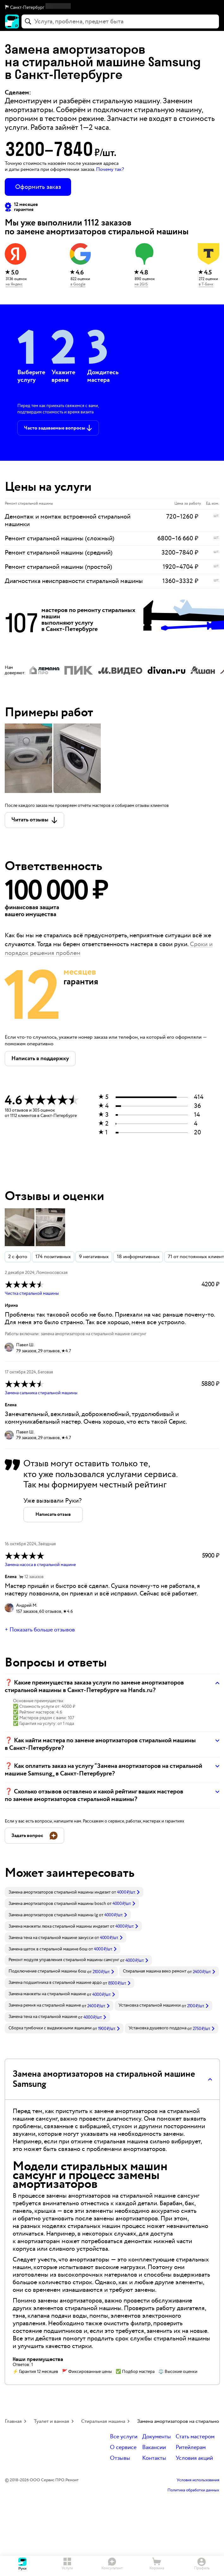 This screenshot has width=224, height=2576. Describe the element at coordinates (45, 2005) in the screenshot. I see `Замена ремня на стиральной машине` at that location.